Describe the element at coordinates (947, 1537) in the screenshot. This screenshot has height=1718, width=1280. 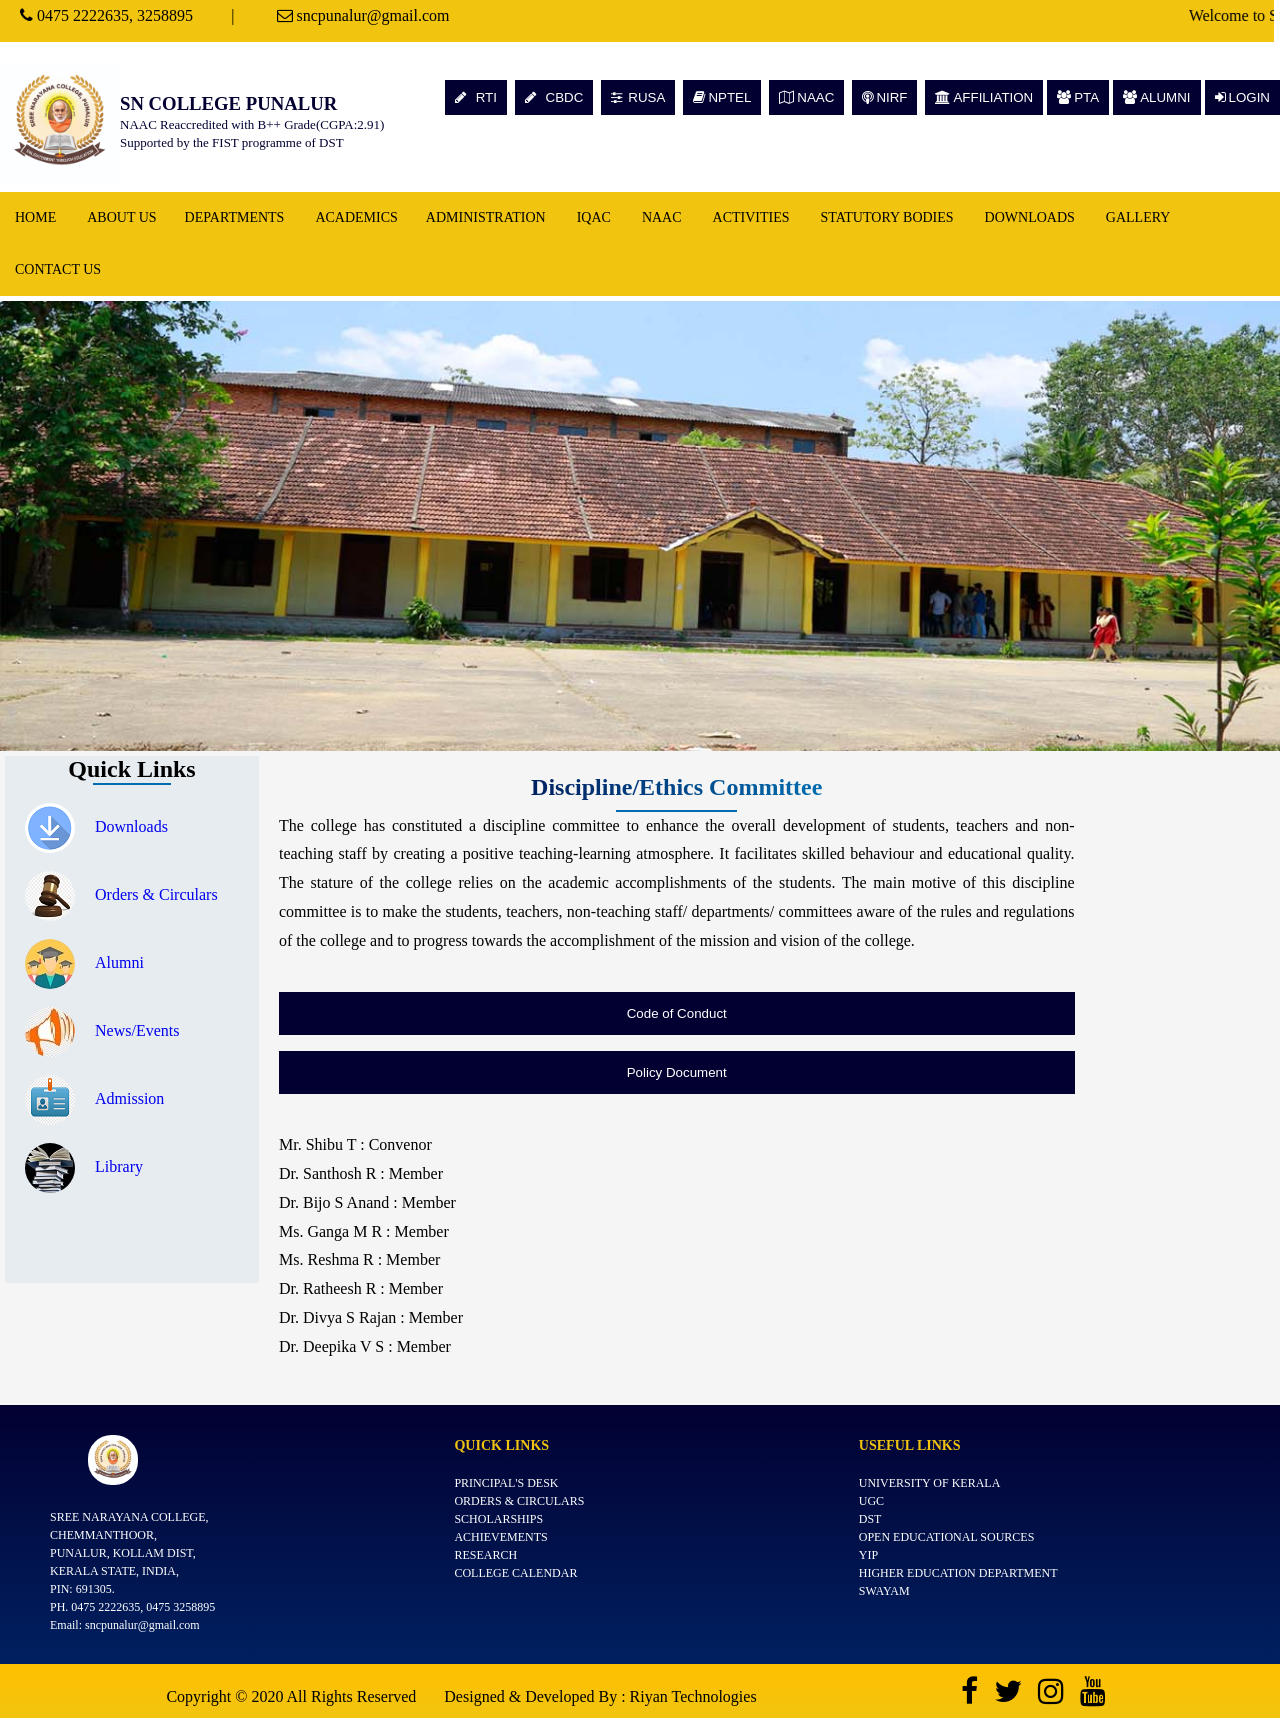
I see `Open Educational Sources` at that location.